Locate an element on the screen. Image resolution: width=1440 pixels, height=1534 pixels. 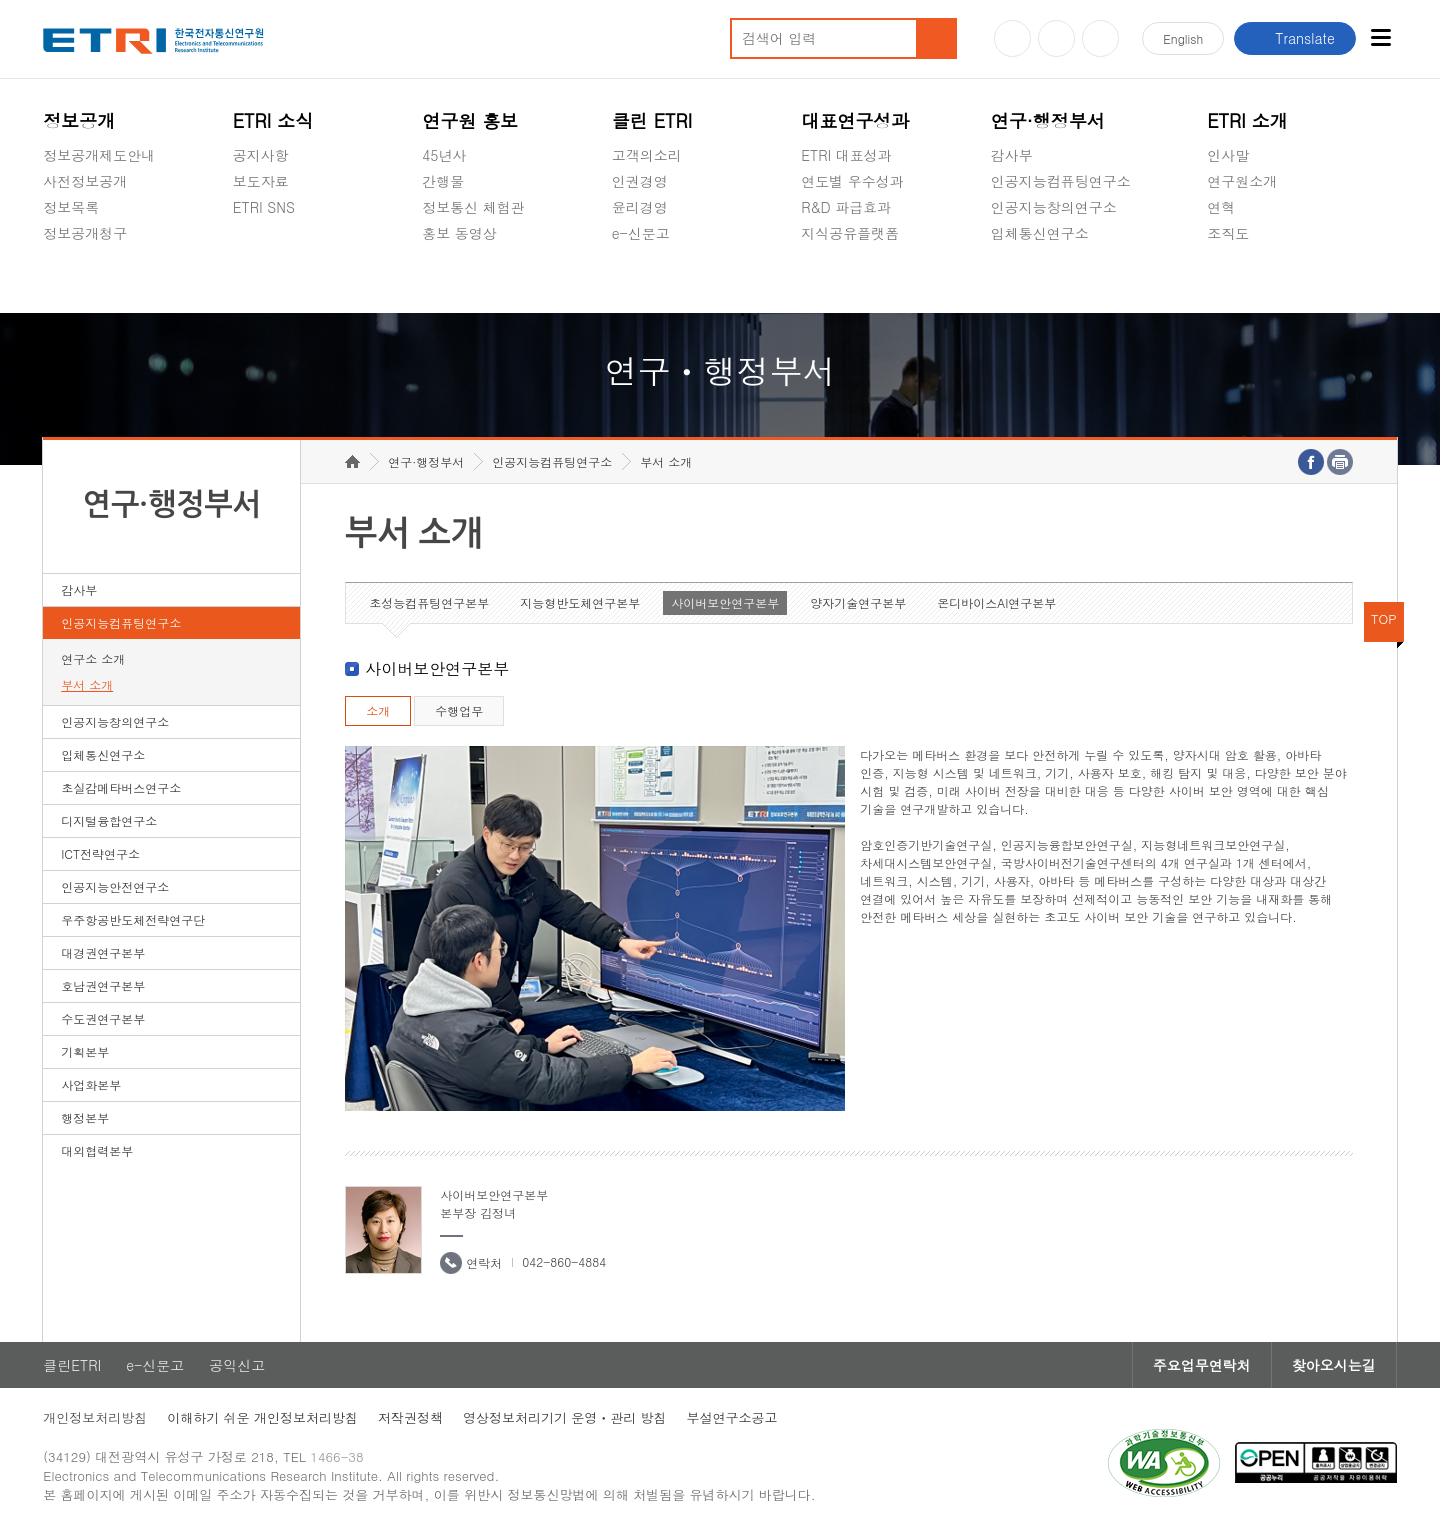
온디바이스AI연구본부 is located at coordinates (996, 602).